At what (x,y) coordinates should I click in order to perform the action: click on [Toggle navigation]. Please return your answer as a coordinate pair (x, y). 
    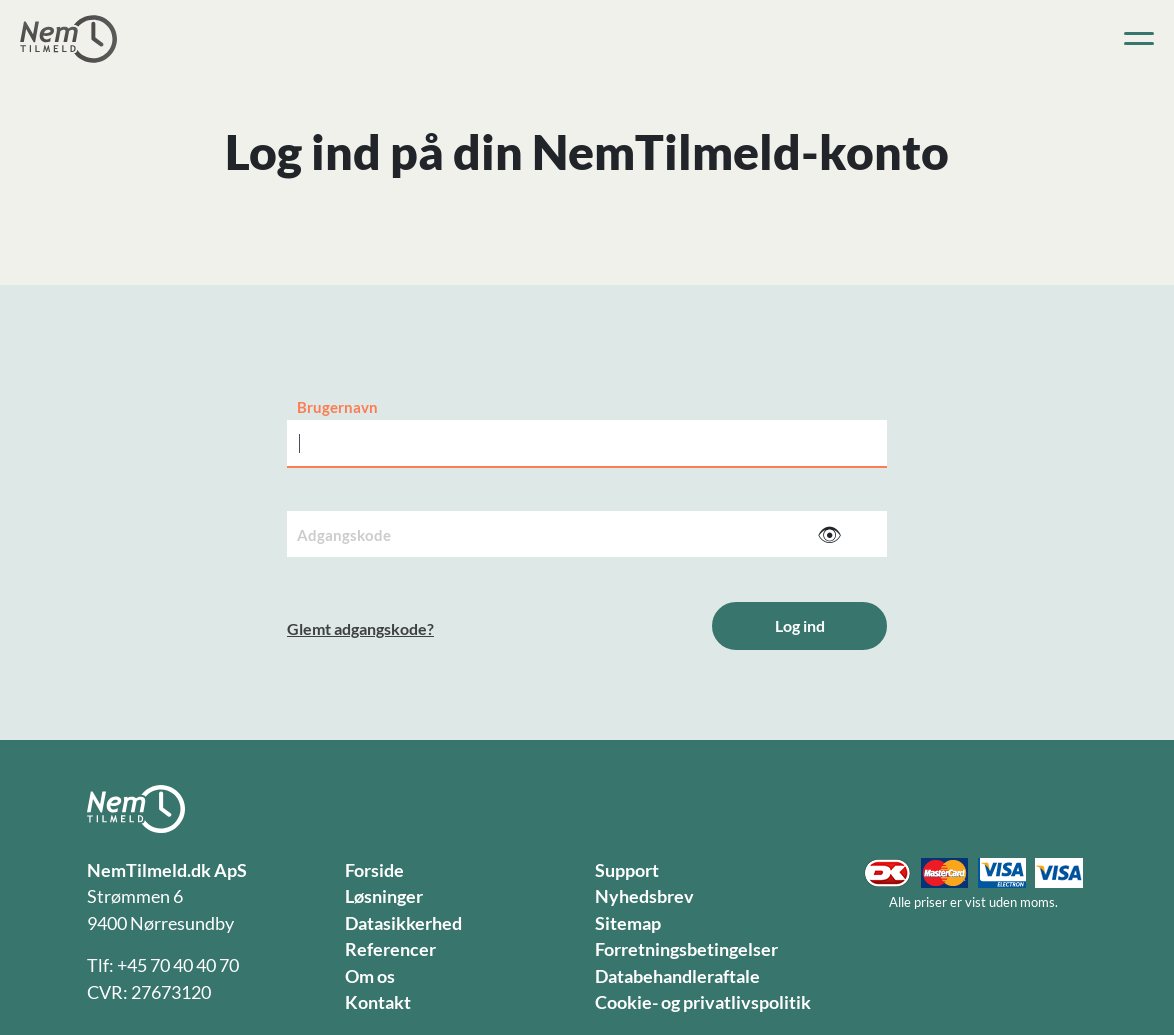
    Looking at the image, I should click on (1139, 39).